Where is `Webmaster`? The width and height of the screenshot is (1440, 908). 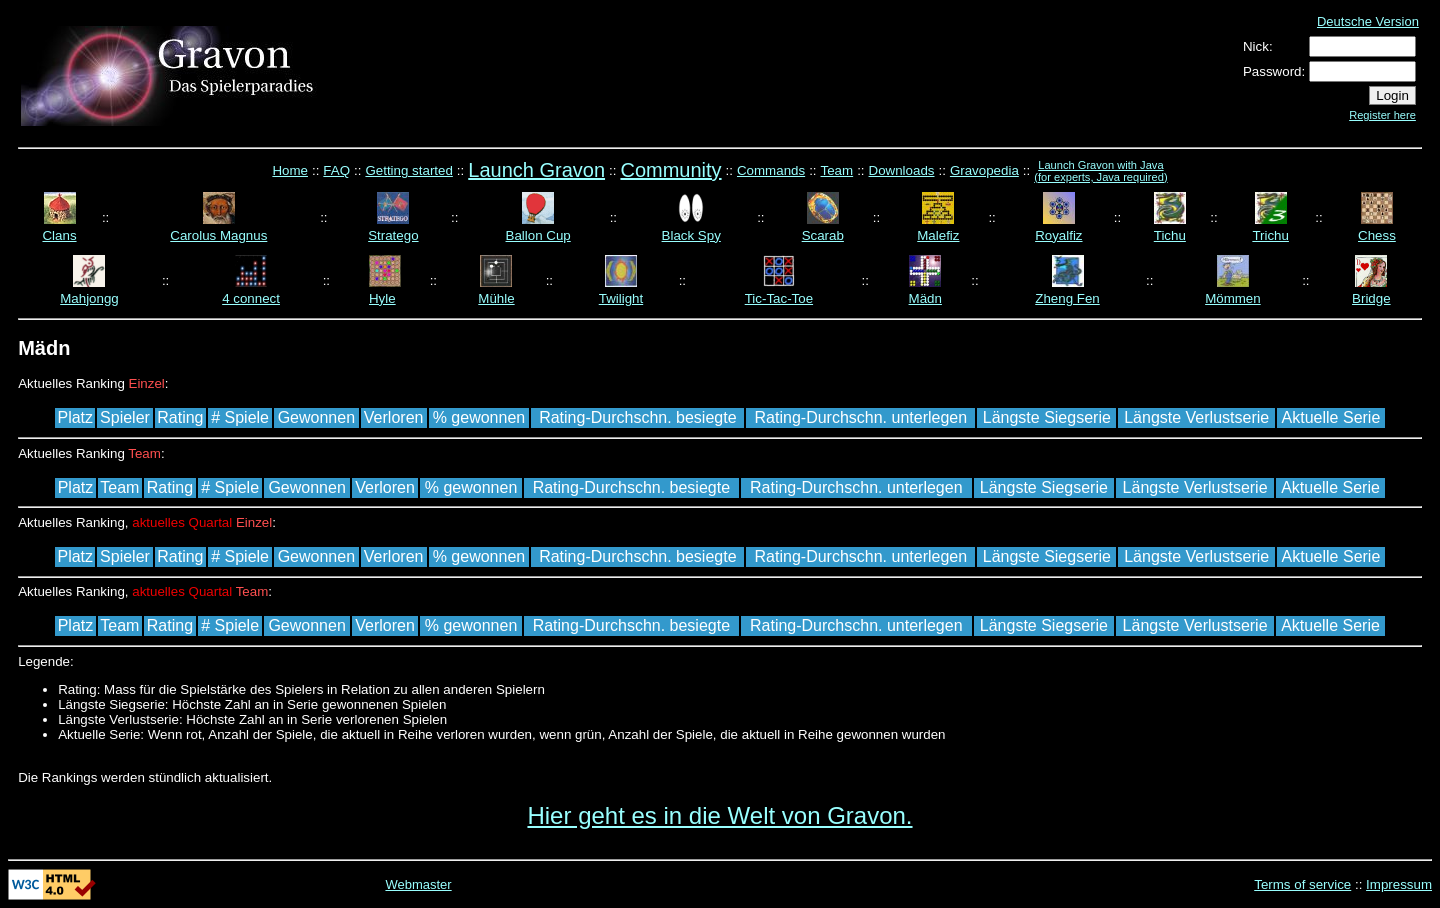 Webmaster is located at coordinates (418, 884).